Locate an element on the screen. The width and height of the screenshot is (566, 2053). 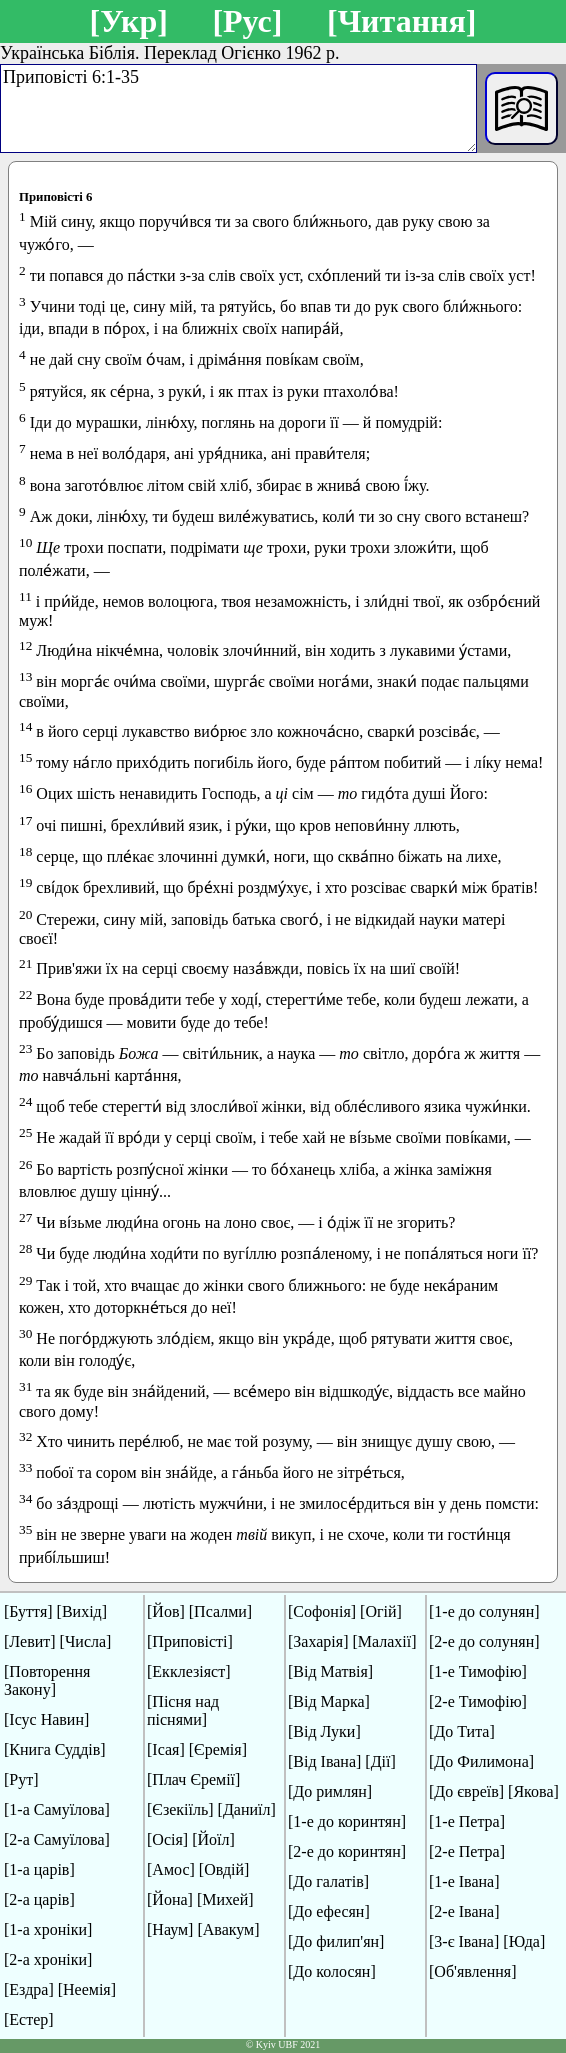
[Ісая] is located at coordinates (166, 1749).